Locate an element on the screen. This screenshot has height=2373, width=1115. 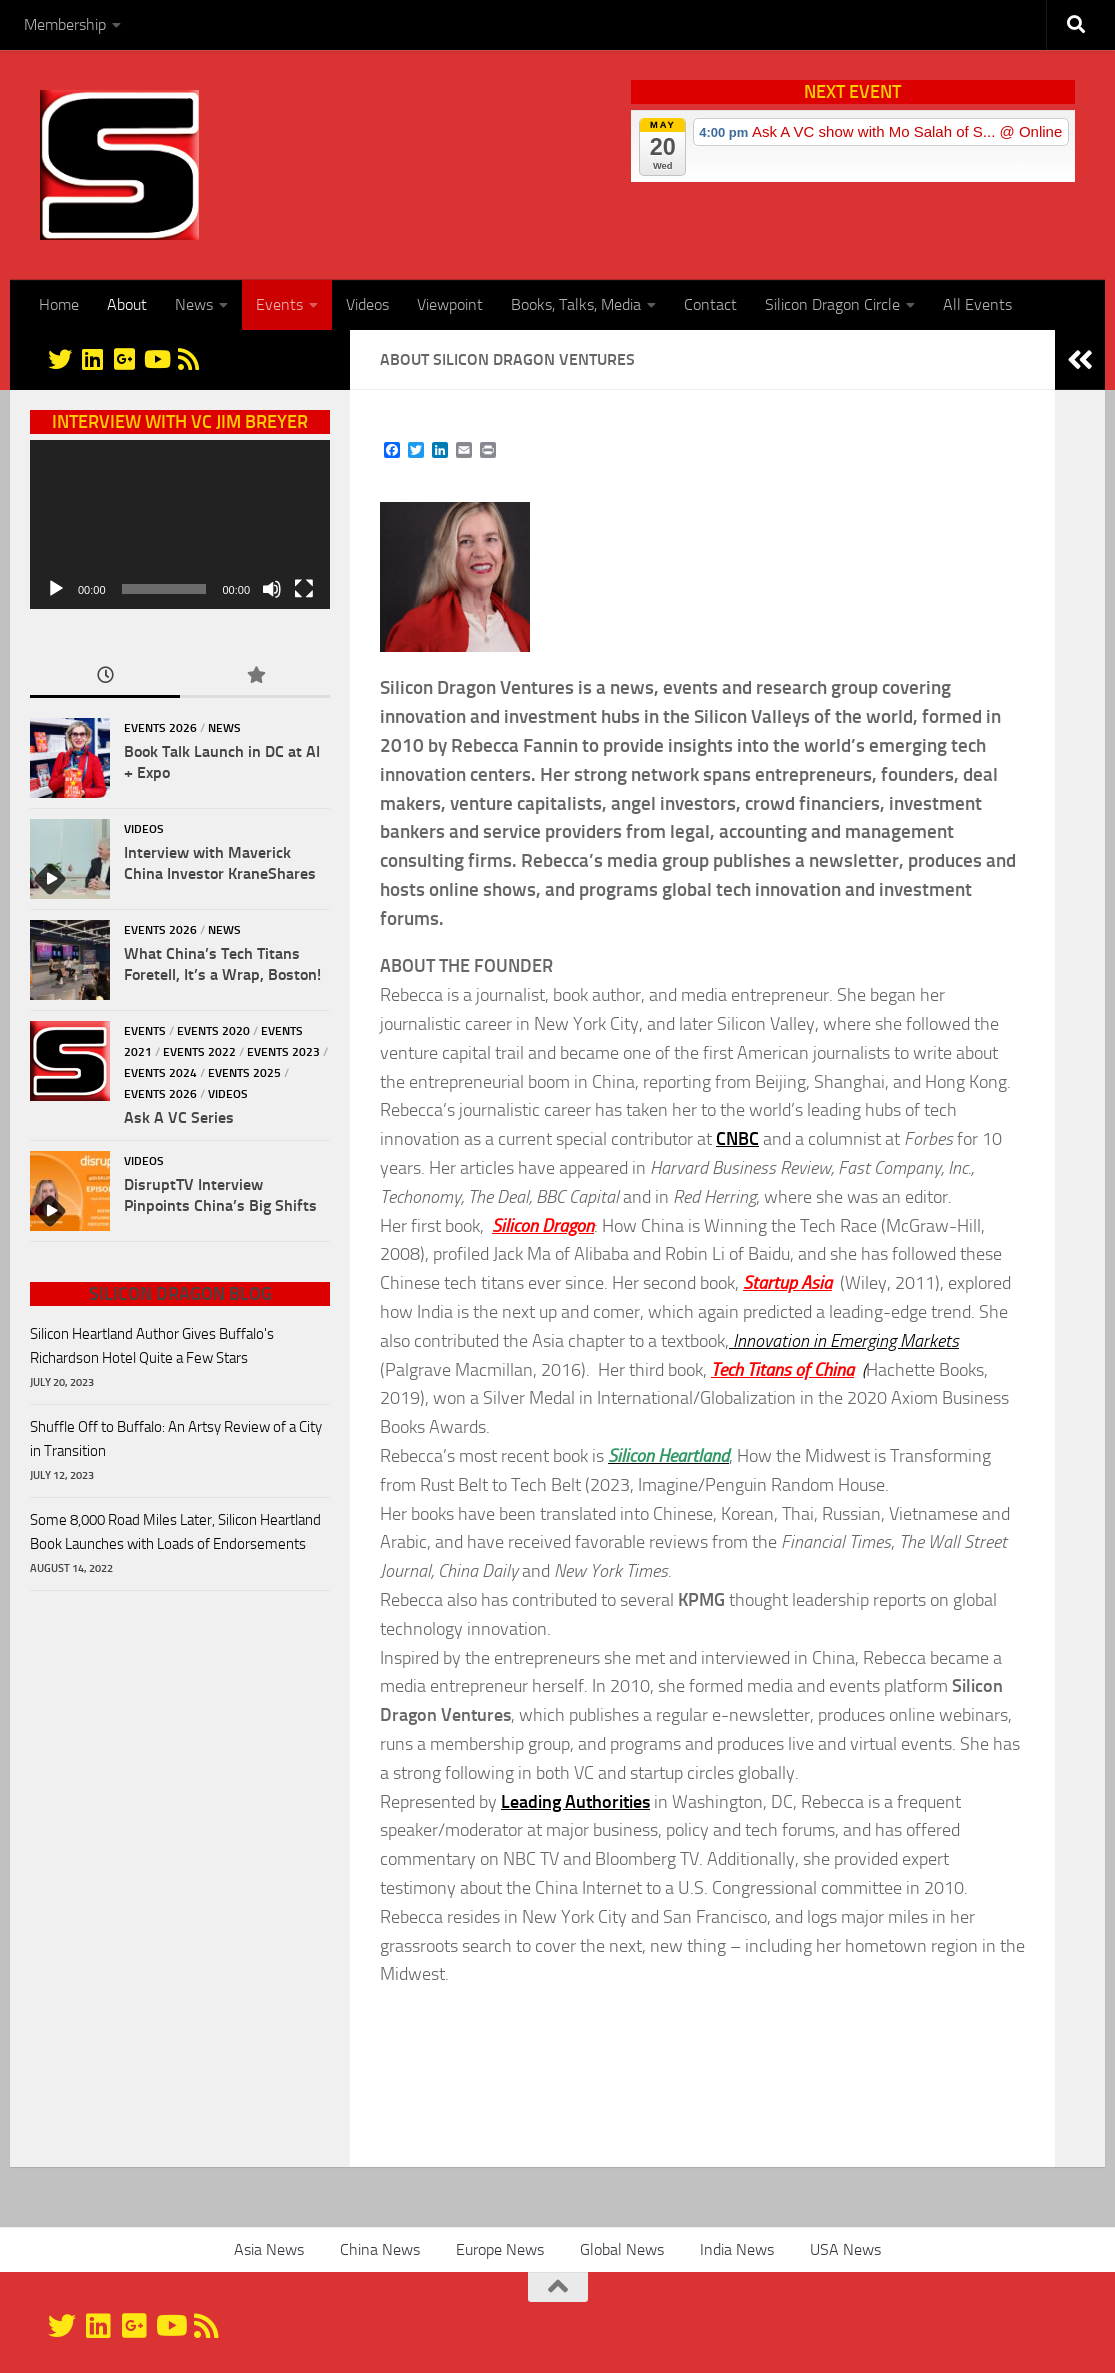
[Google+] is located at coordinates (124, 359).